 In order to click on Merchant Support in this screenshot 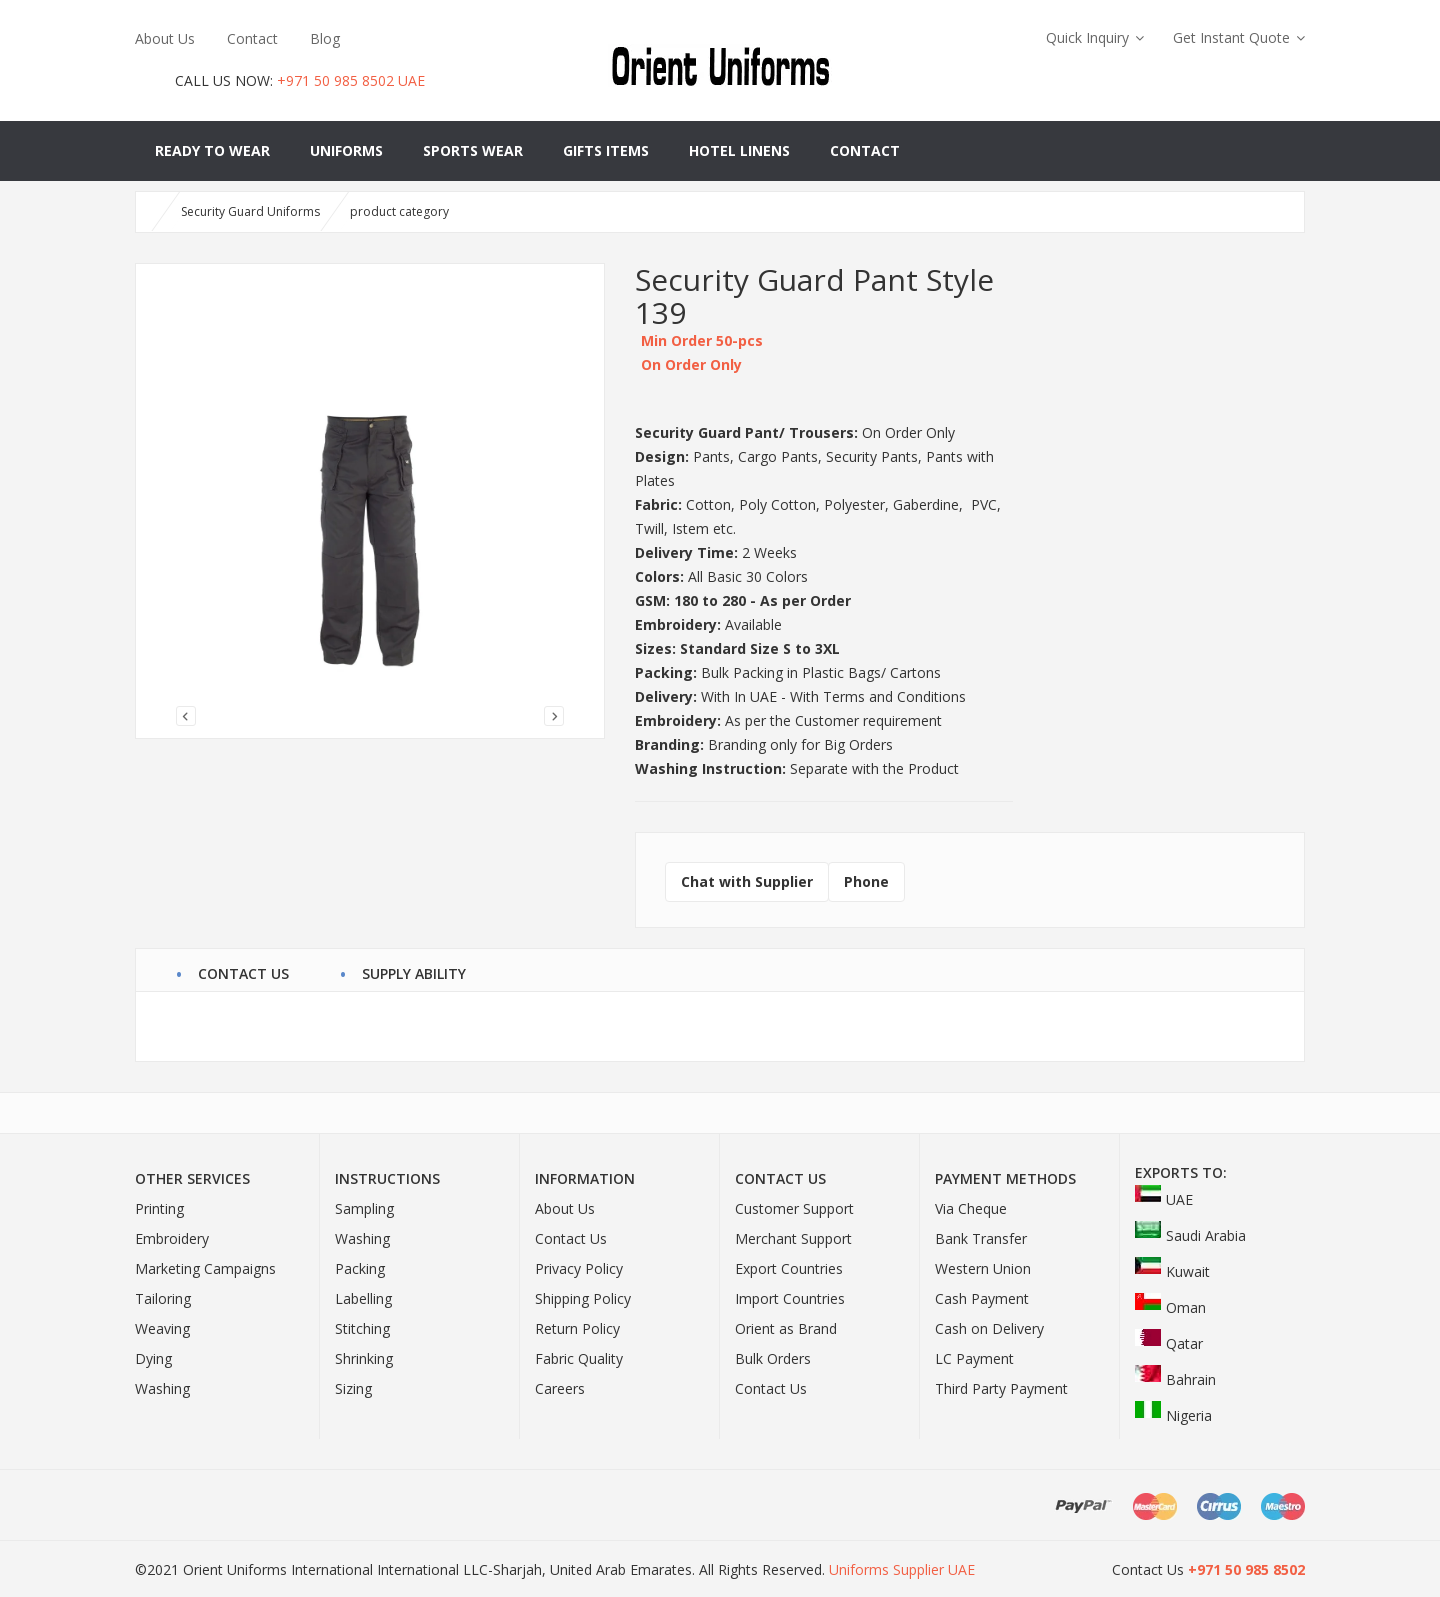, I will do `click(793, 1238)`.